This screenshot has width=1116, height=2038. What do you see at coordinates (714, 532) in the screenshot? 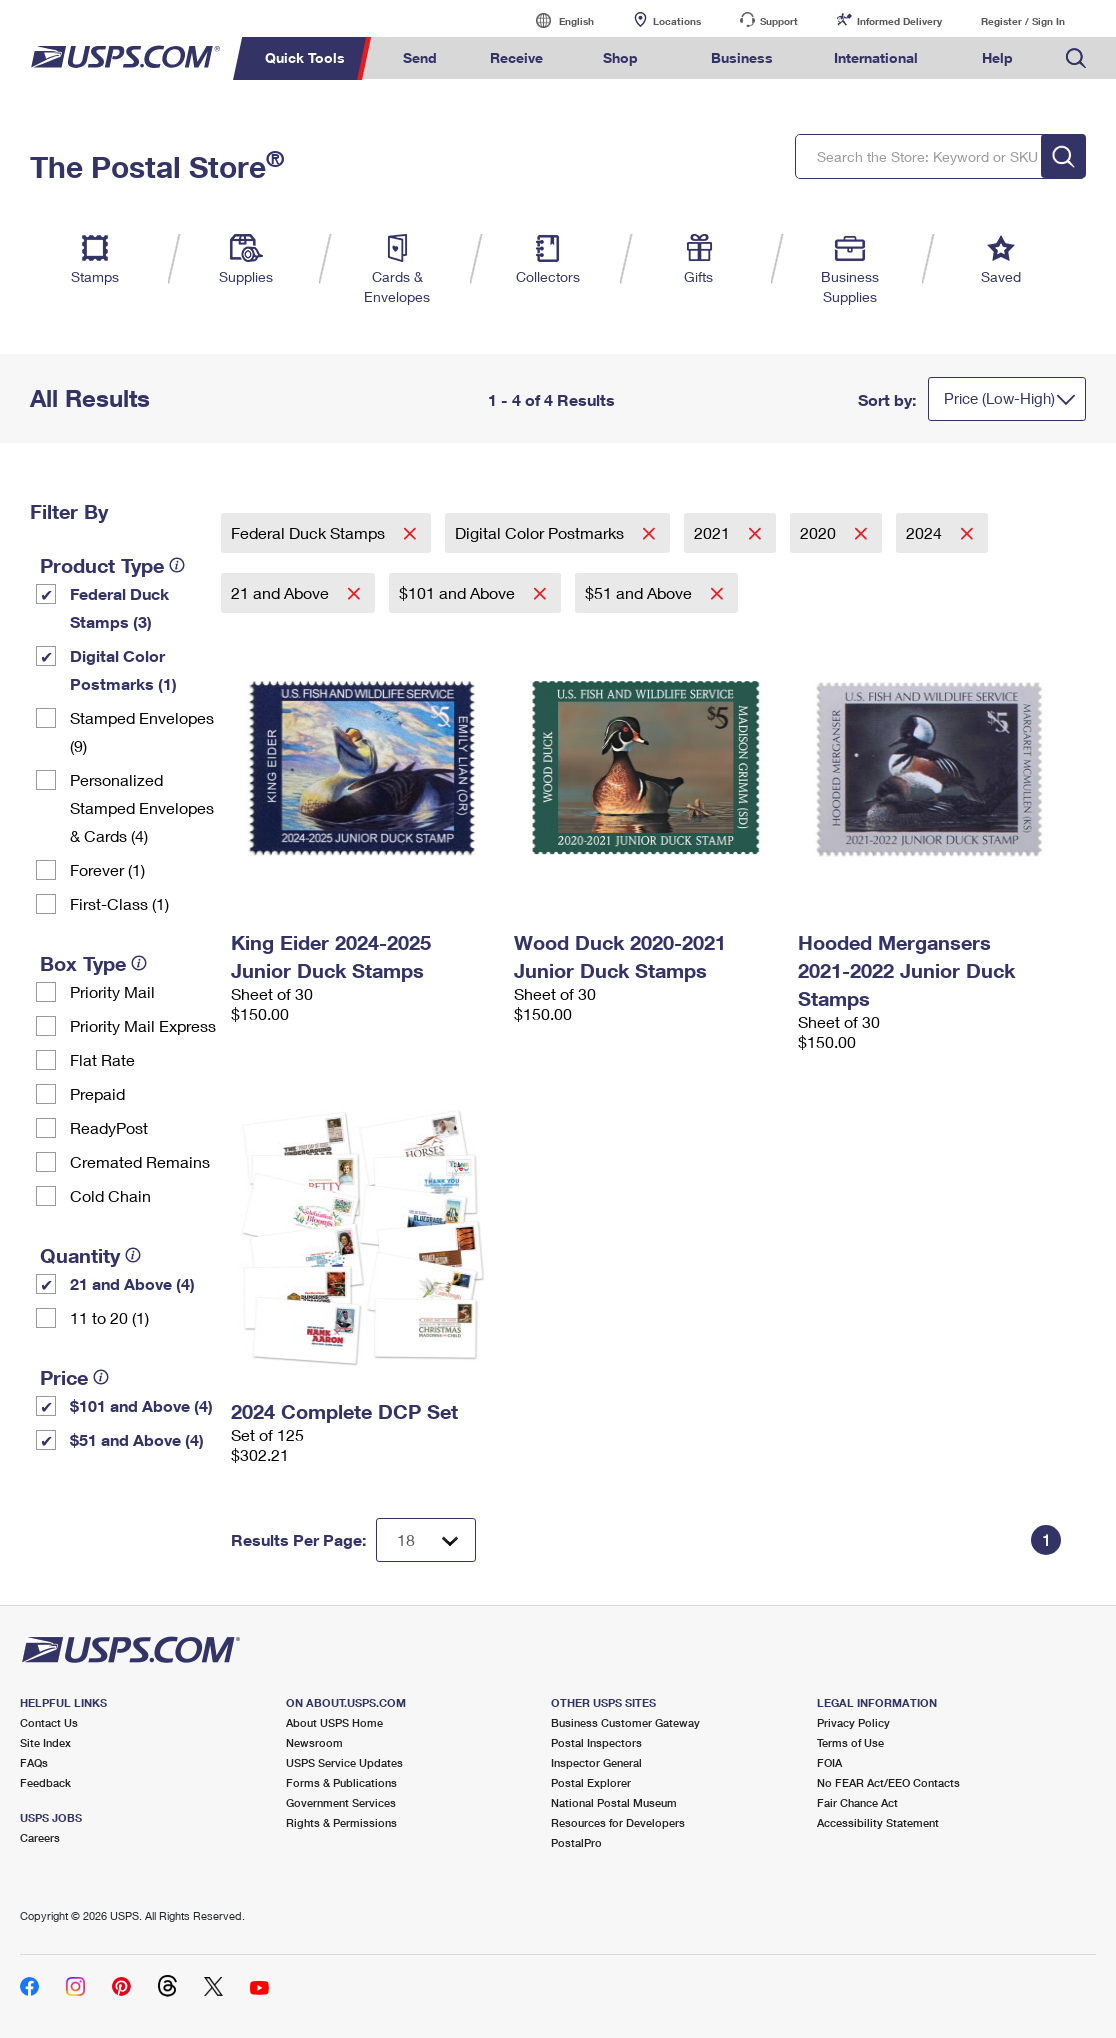
I see `2021` at bounding box center [714, 532].